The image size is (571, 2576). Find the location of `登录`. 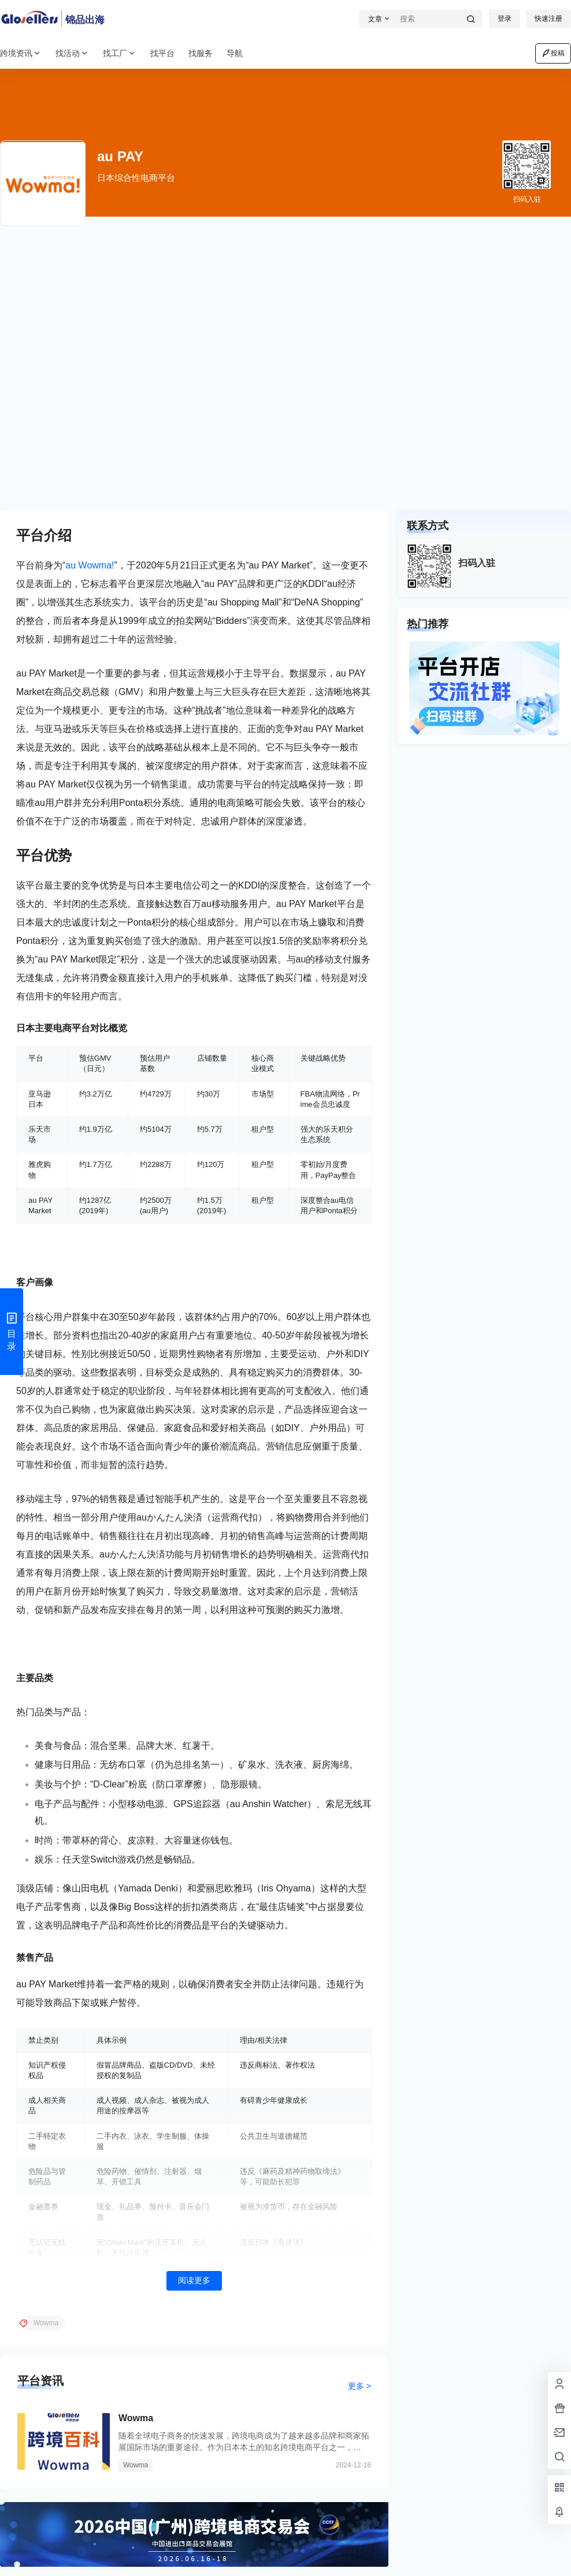

登录 is located at coordinates (504, 18).